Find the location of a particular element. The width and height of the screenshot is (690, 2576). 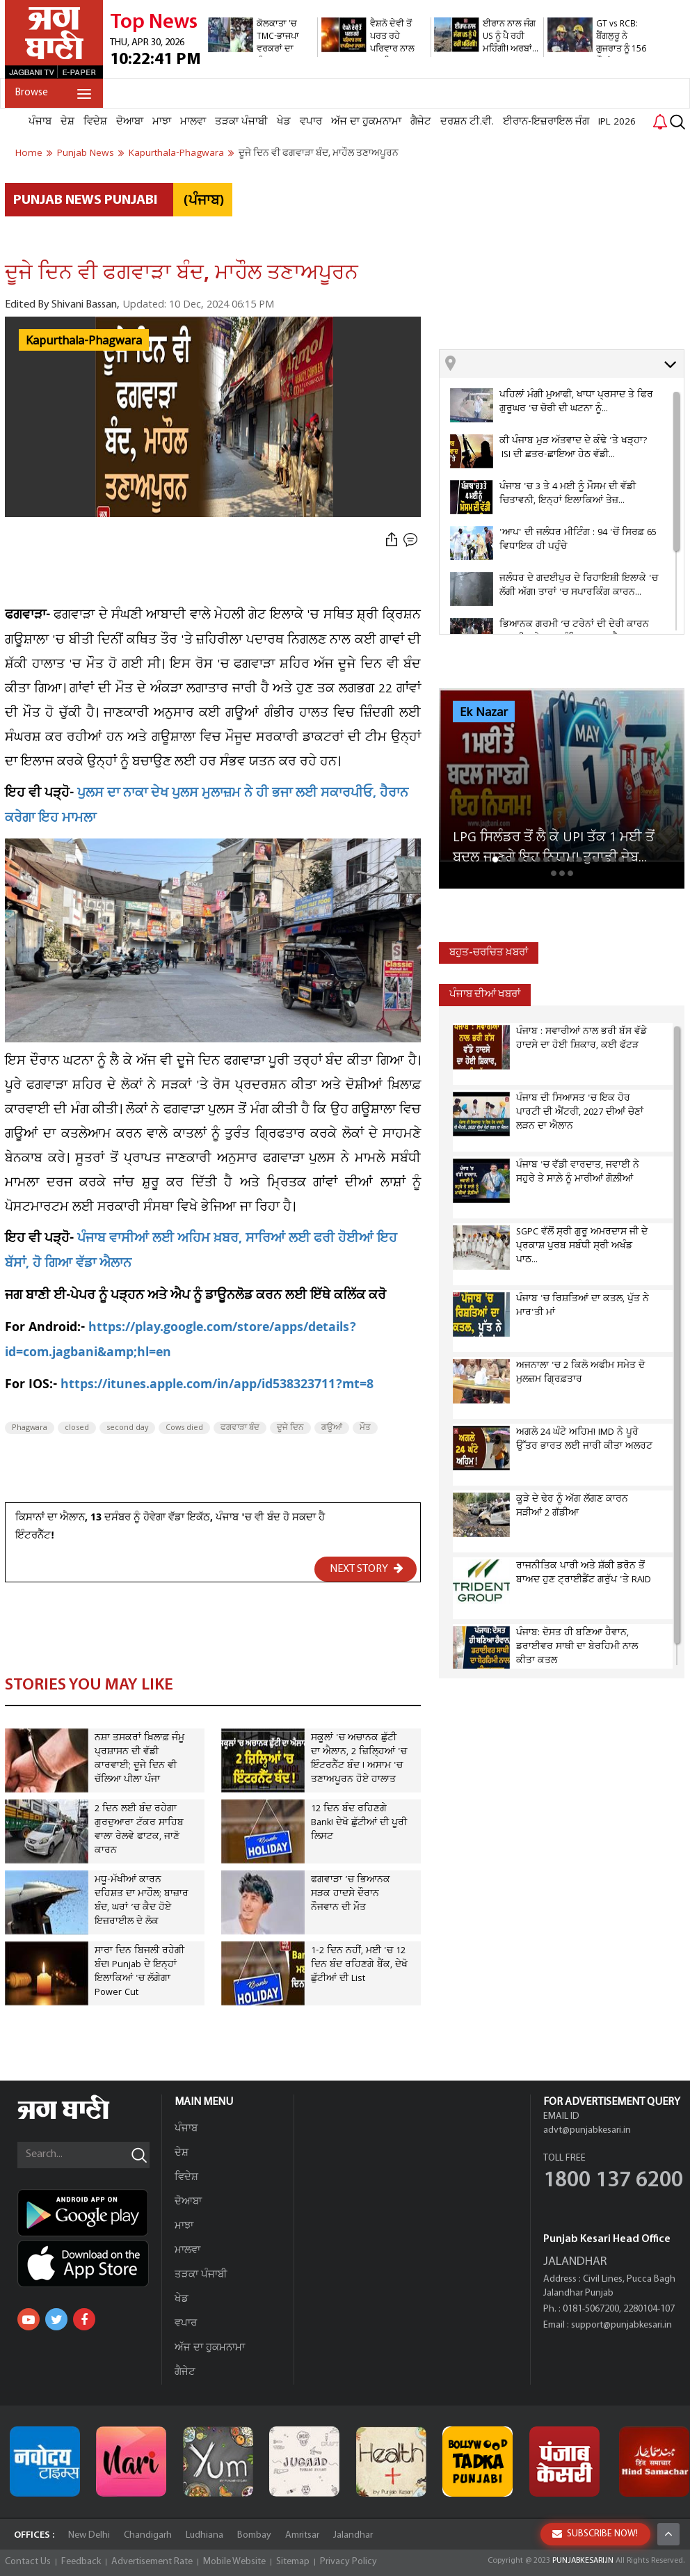

Mobile Website is located at coordinates (234, 2562).